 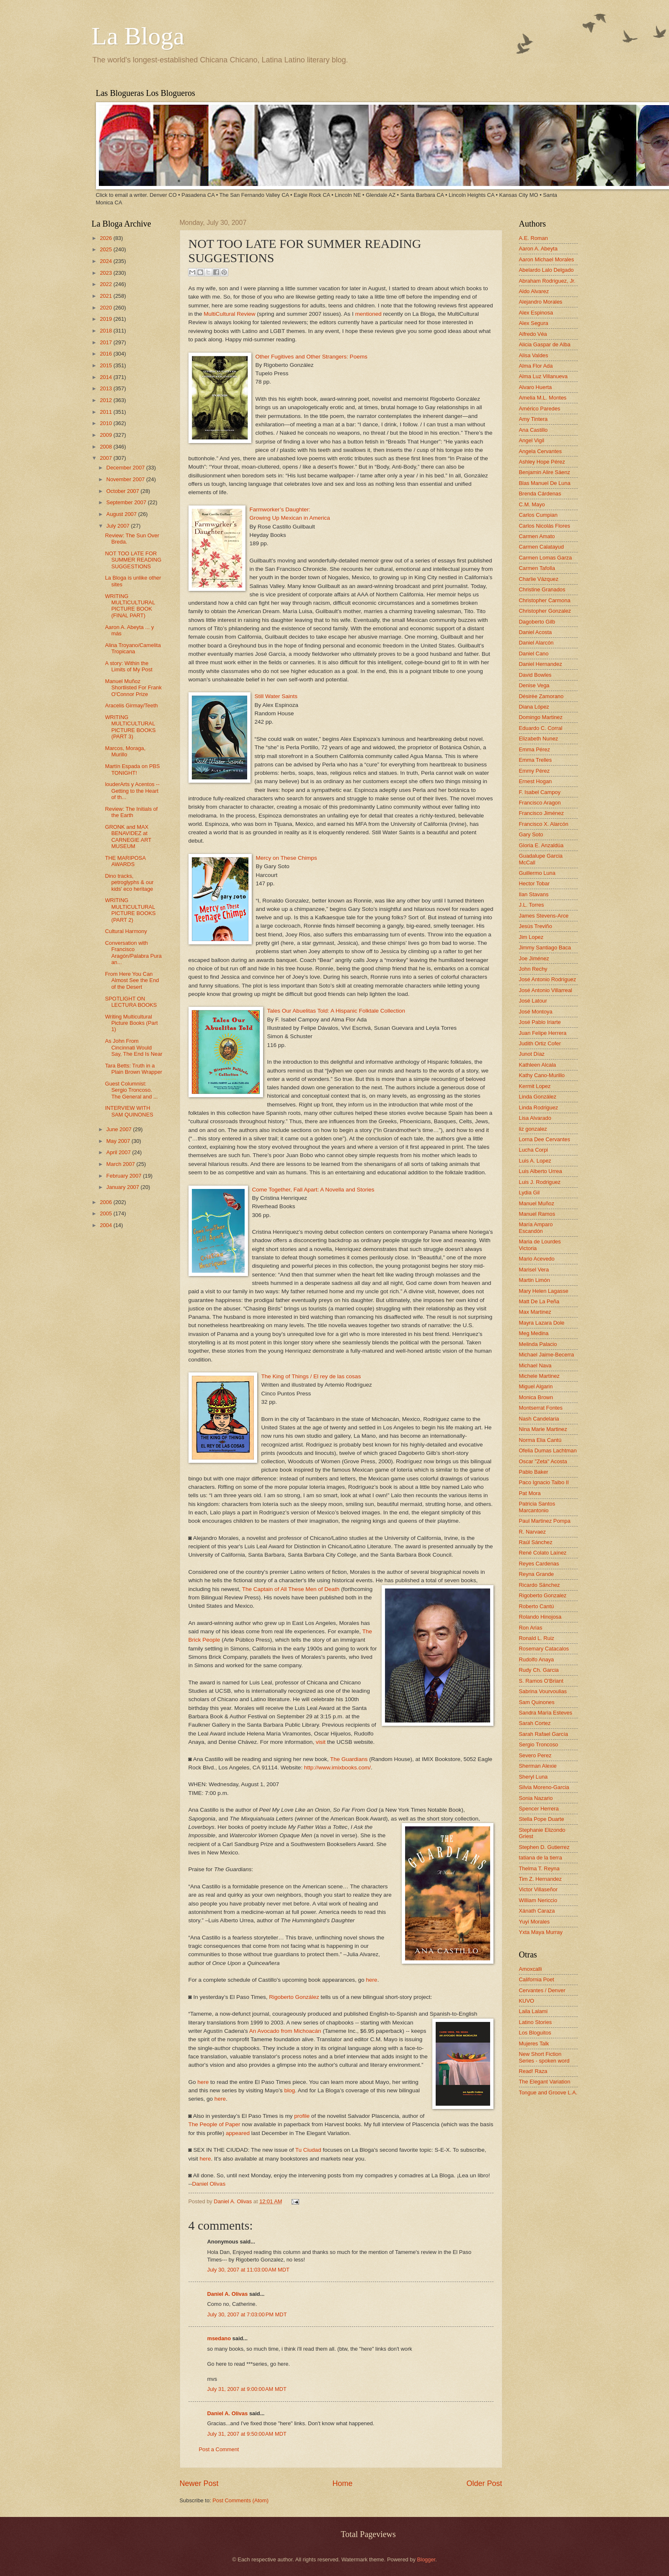 What do you see at coordinates (534, 707) in the screenshot?
I see `Diana López` at bounding box center [534, 707].